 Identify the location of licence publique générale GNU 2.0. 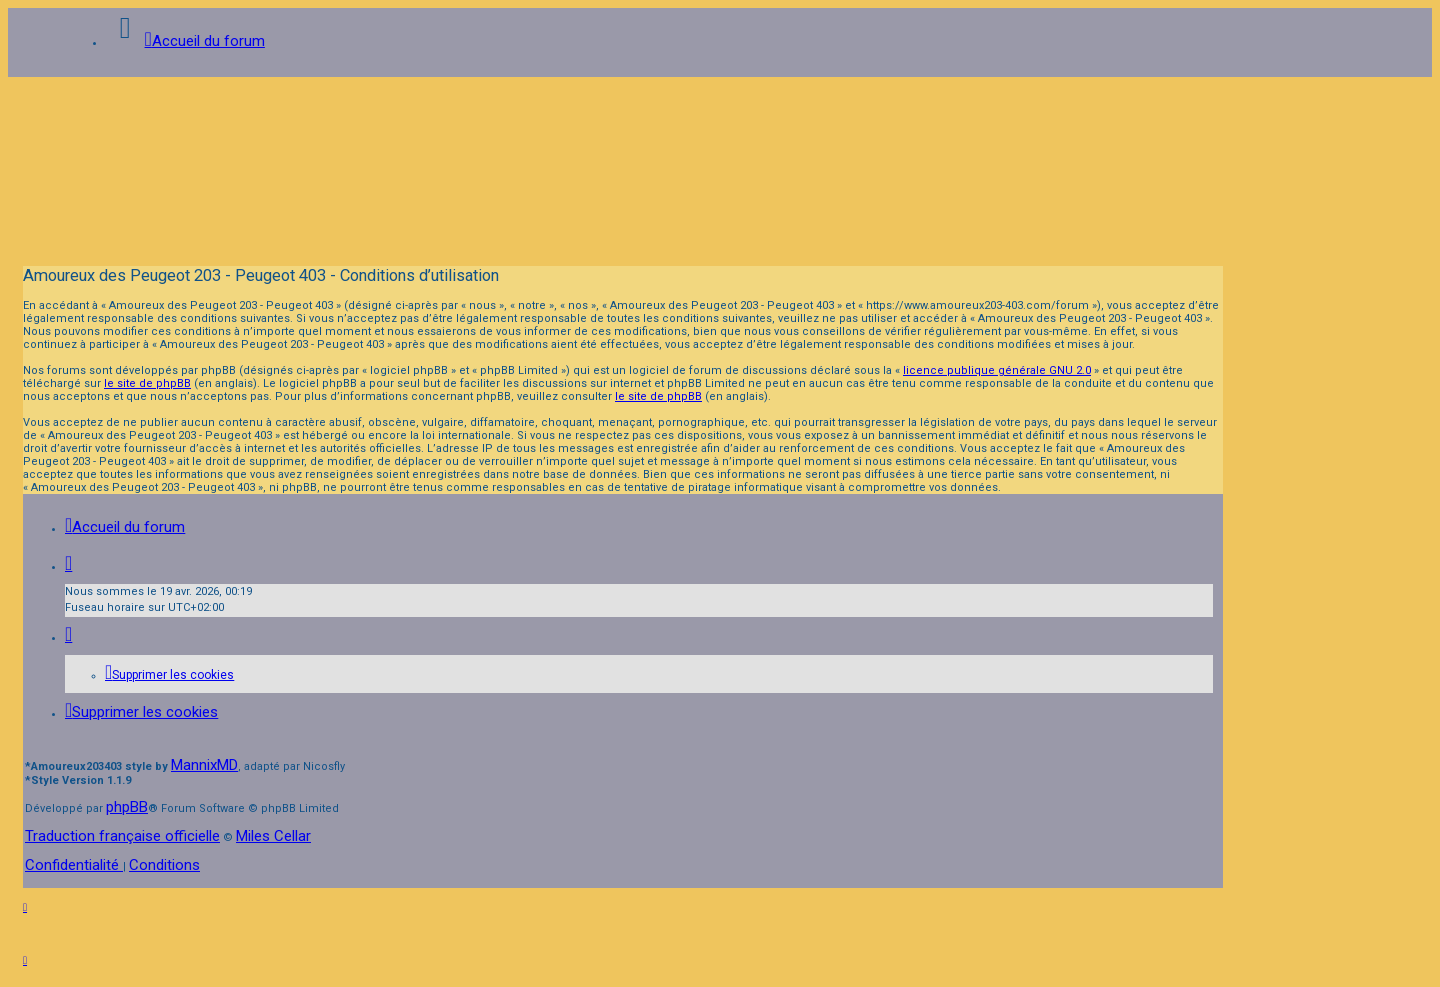
(997, 370).